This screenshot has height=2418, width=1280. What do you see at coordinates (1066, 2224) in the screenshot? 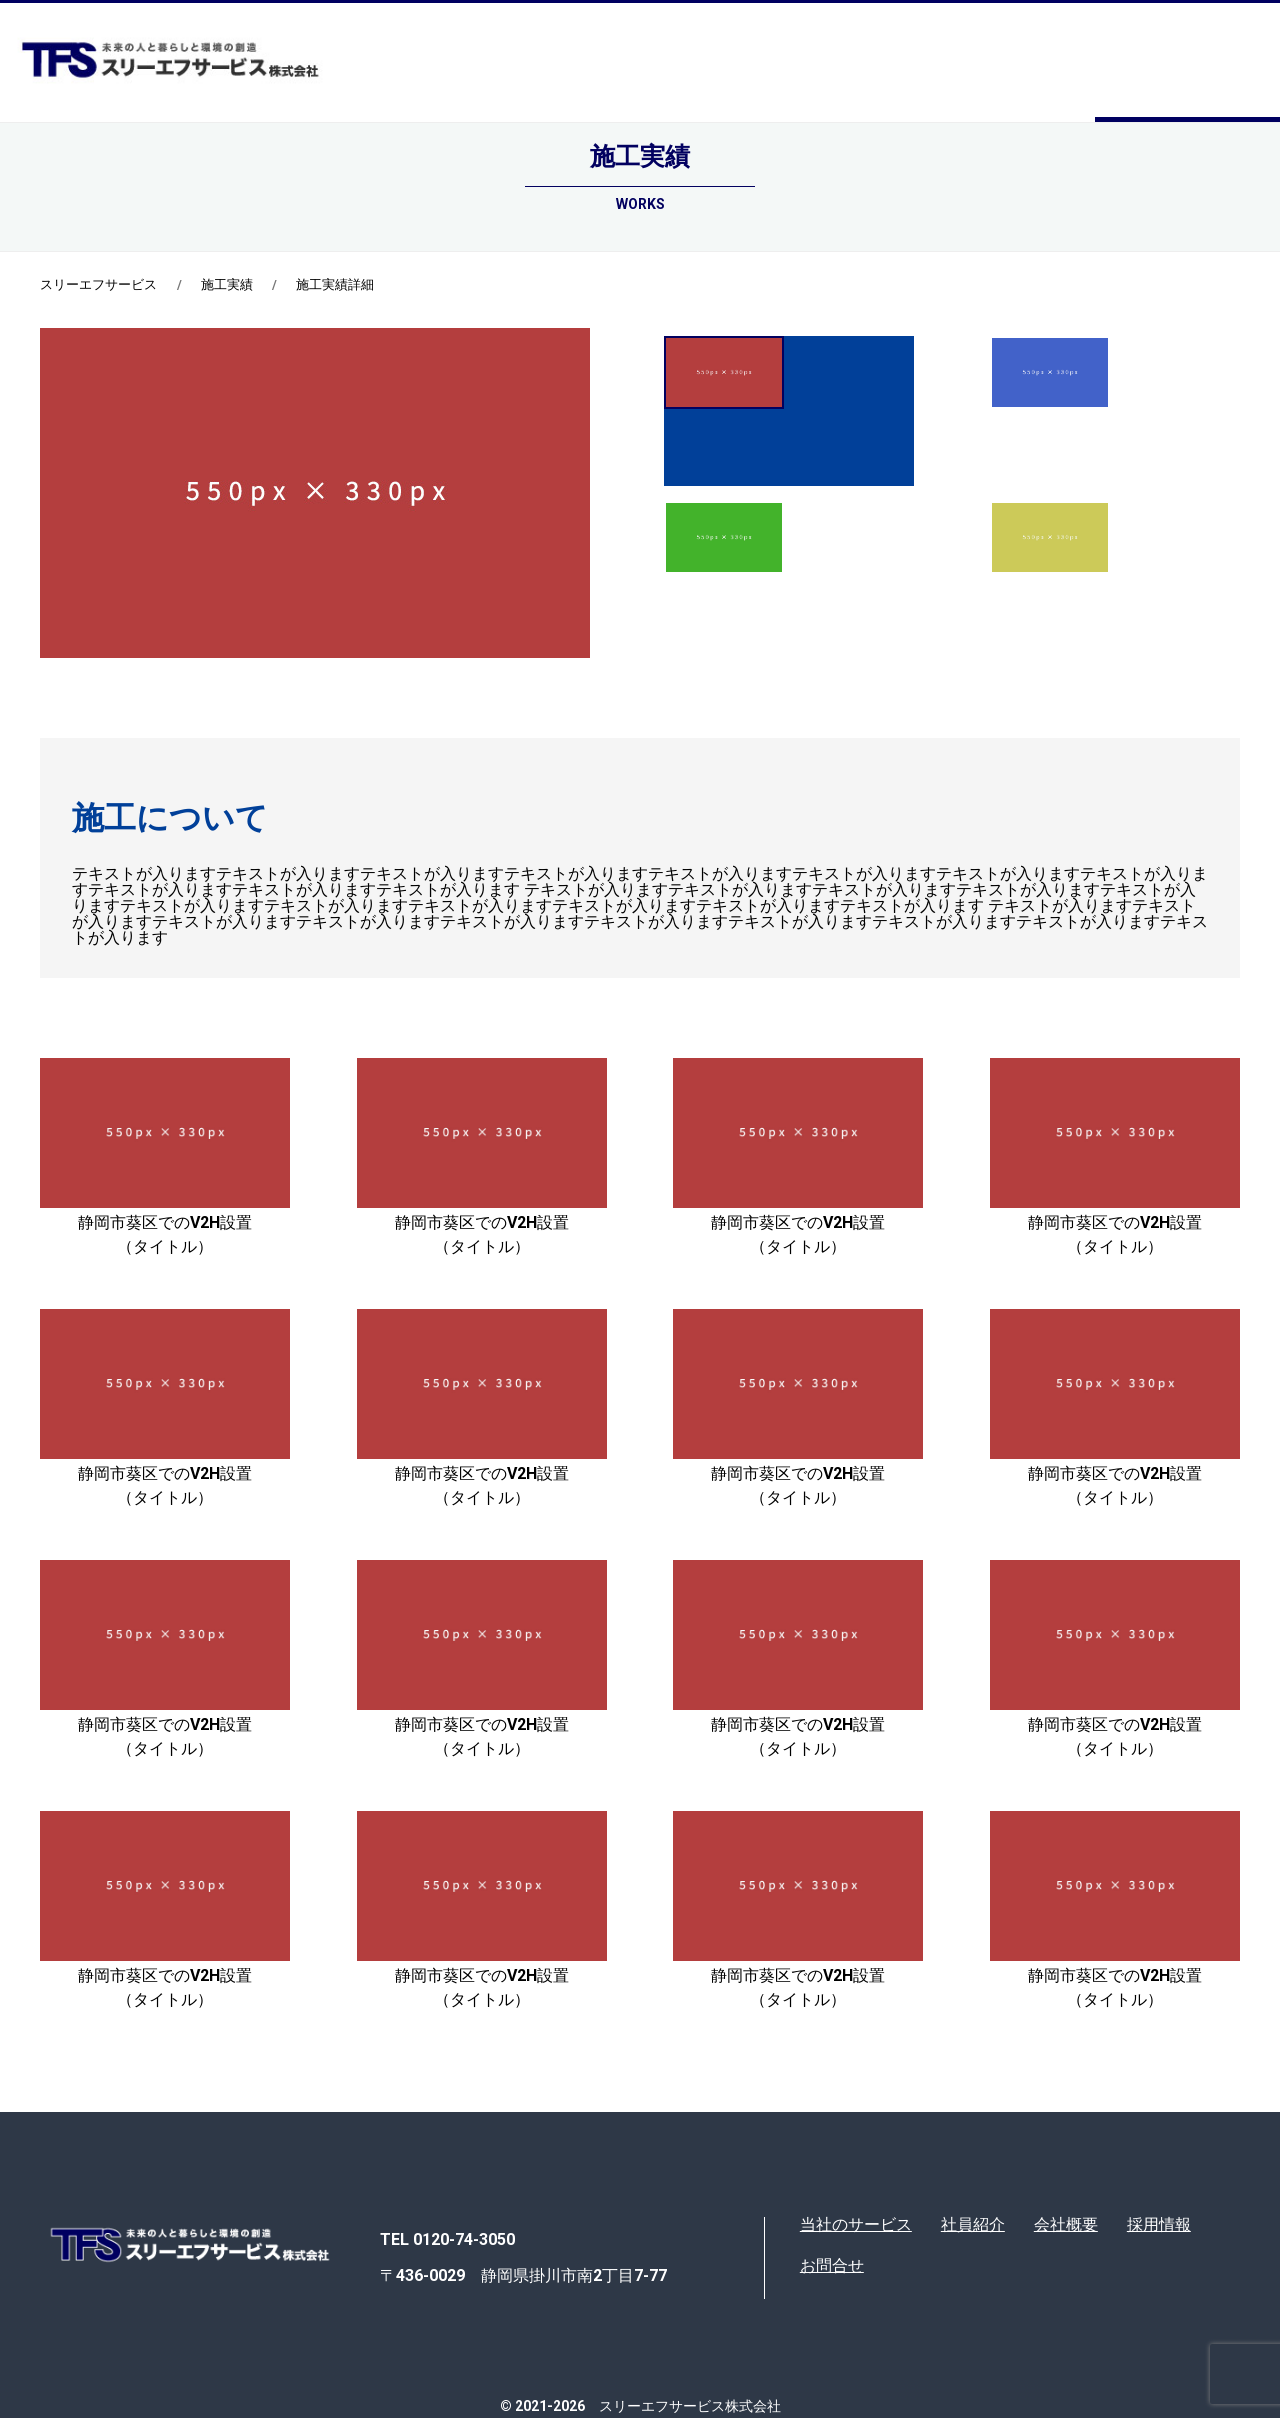
I see `会社概要` at bounding box center [1066, 2224].